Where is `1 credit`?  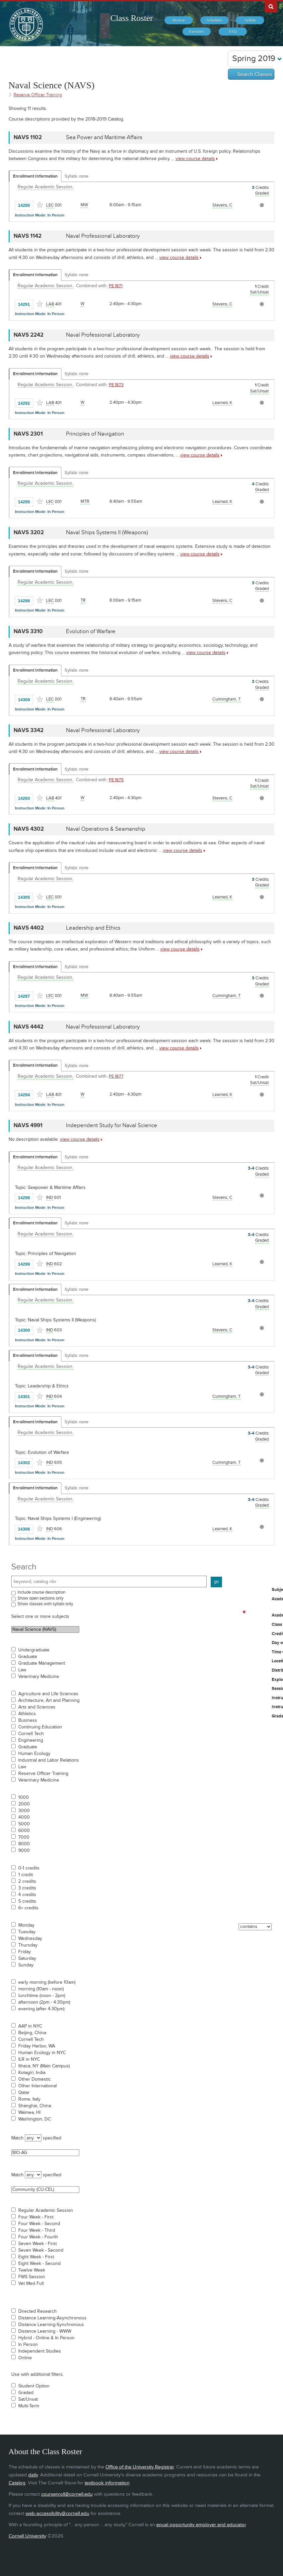 1 credit is located at coordinates (25, 1874).